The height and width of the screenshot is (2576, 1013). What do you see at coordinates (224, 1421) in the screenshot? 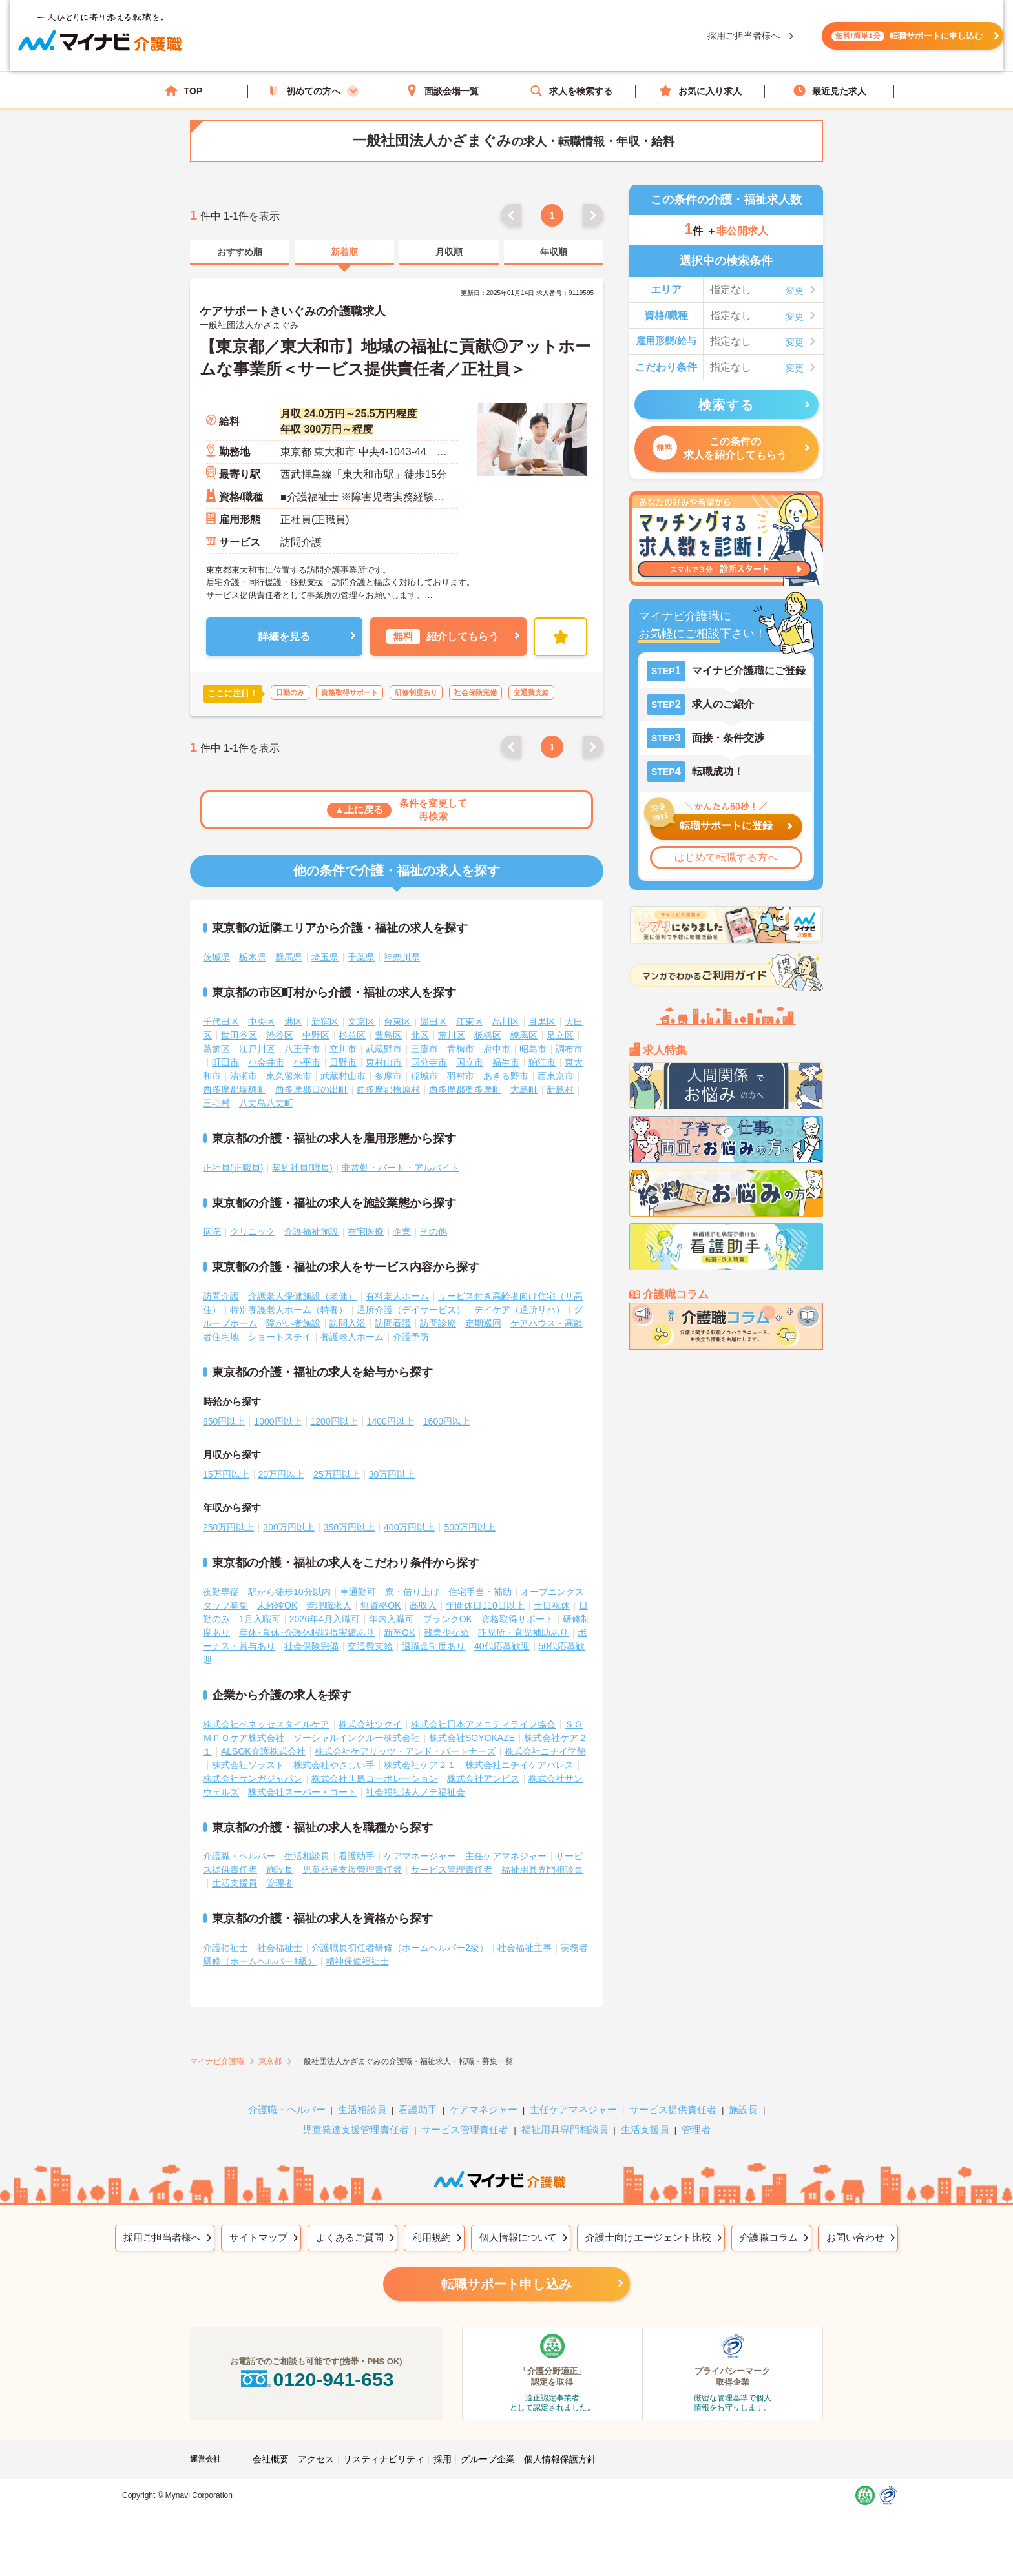
I see `850円以上` at bounding box center [224, 1421].